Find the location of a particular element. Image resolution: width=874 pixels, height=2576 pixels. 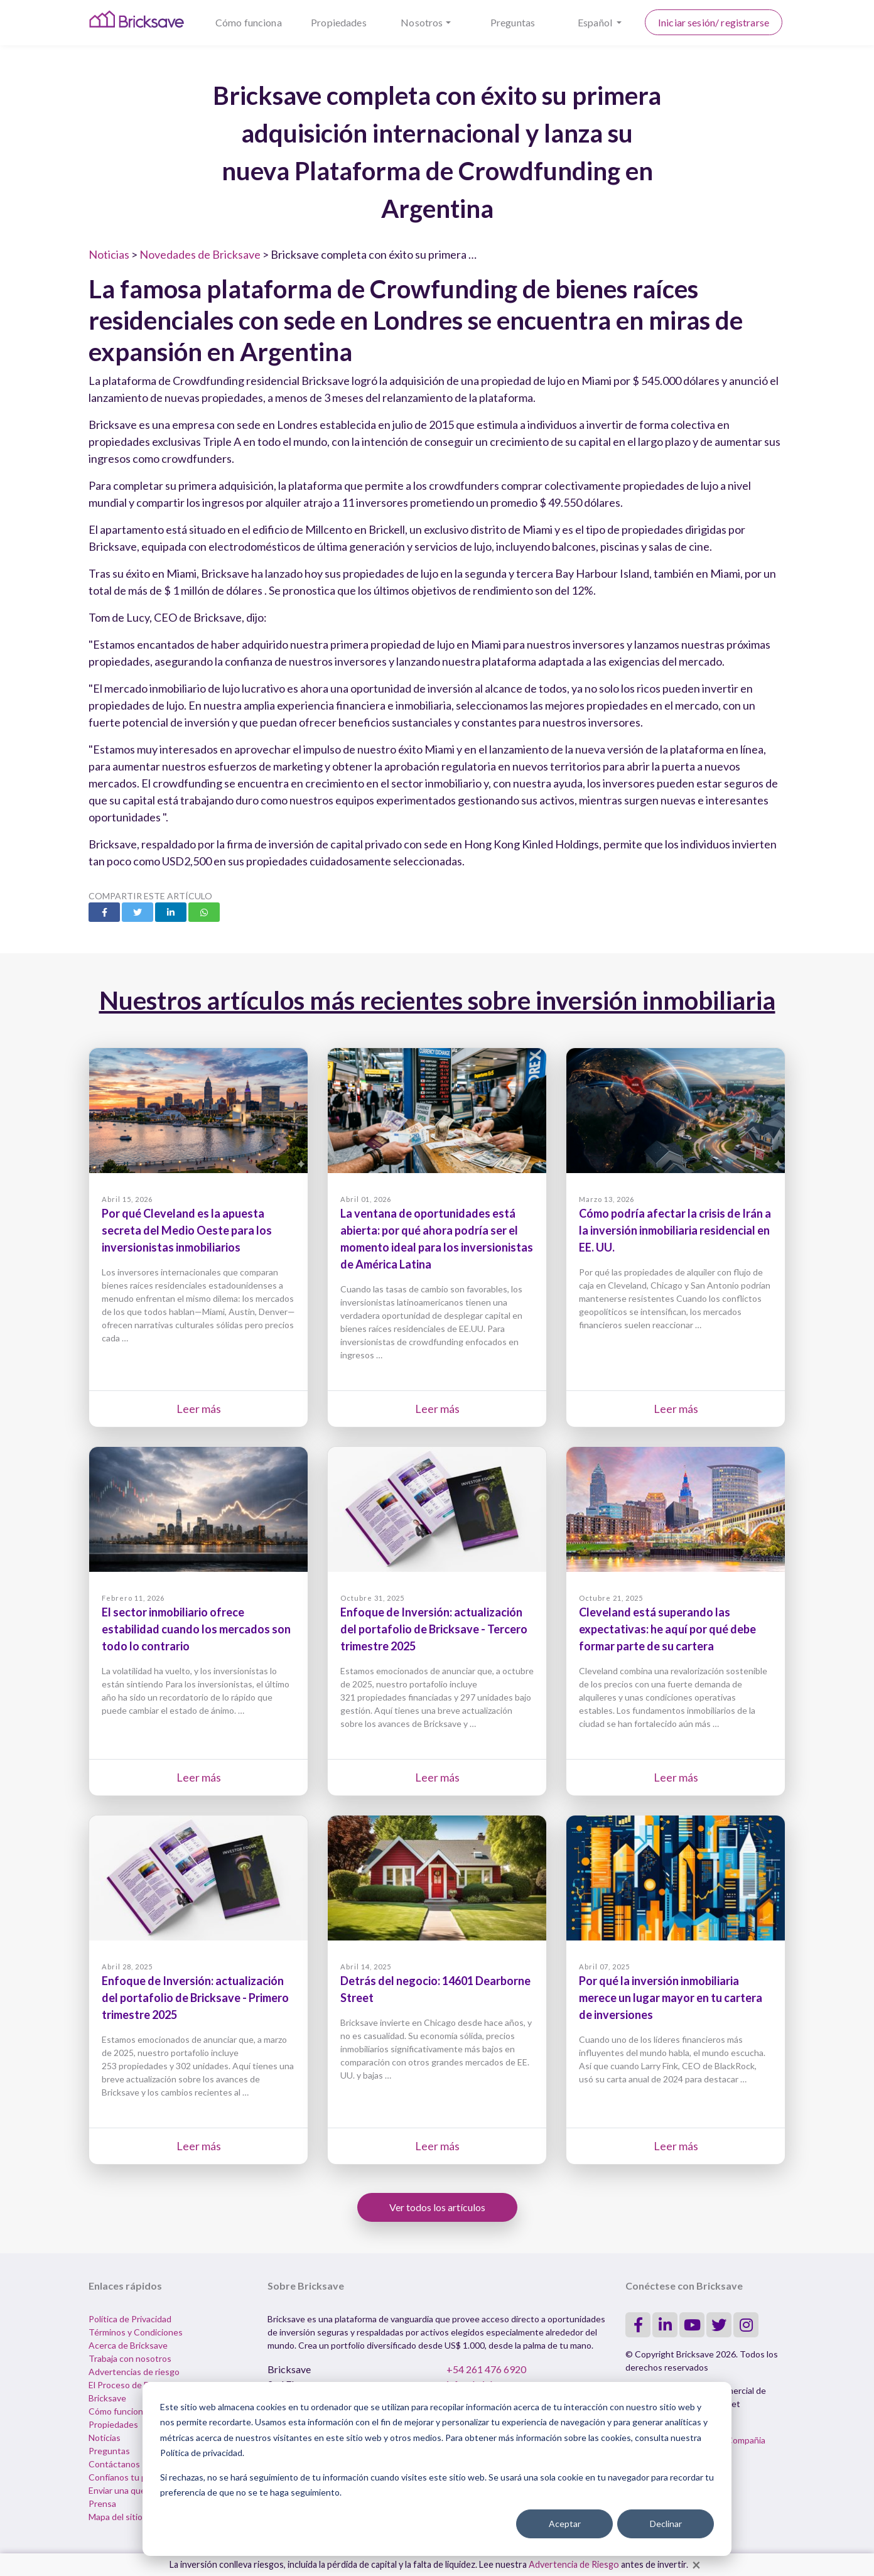

Nuestros artículos más recientes sobre inversión inmobiliaria is located at coordinates (437, 1000).